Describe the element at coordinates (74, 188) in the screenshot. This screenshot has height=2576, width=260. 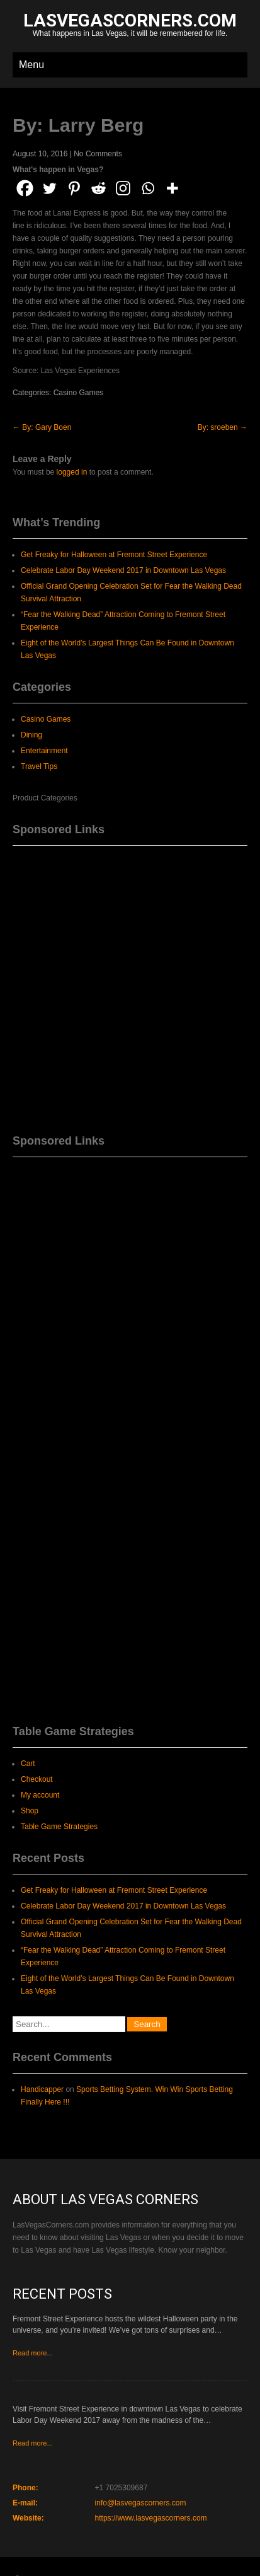
I see `[Pinterest]` at that location.